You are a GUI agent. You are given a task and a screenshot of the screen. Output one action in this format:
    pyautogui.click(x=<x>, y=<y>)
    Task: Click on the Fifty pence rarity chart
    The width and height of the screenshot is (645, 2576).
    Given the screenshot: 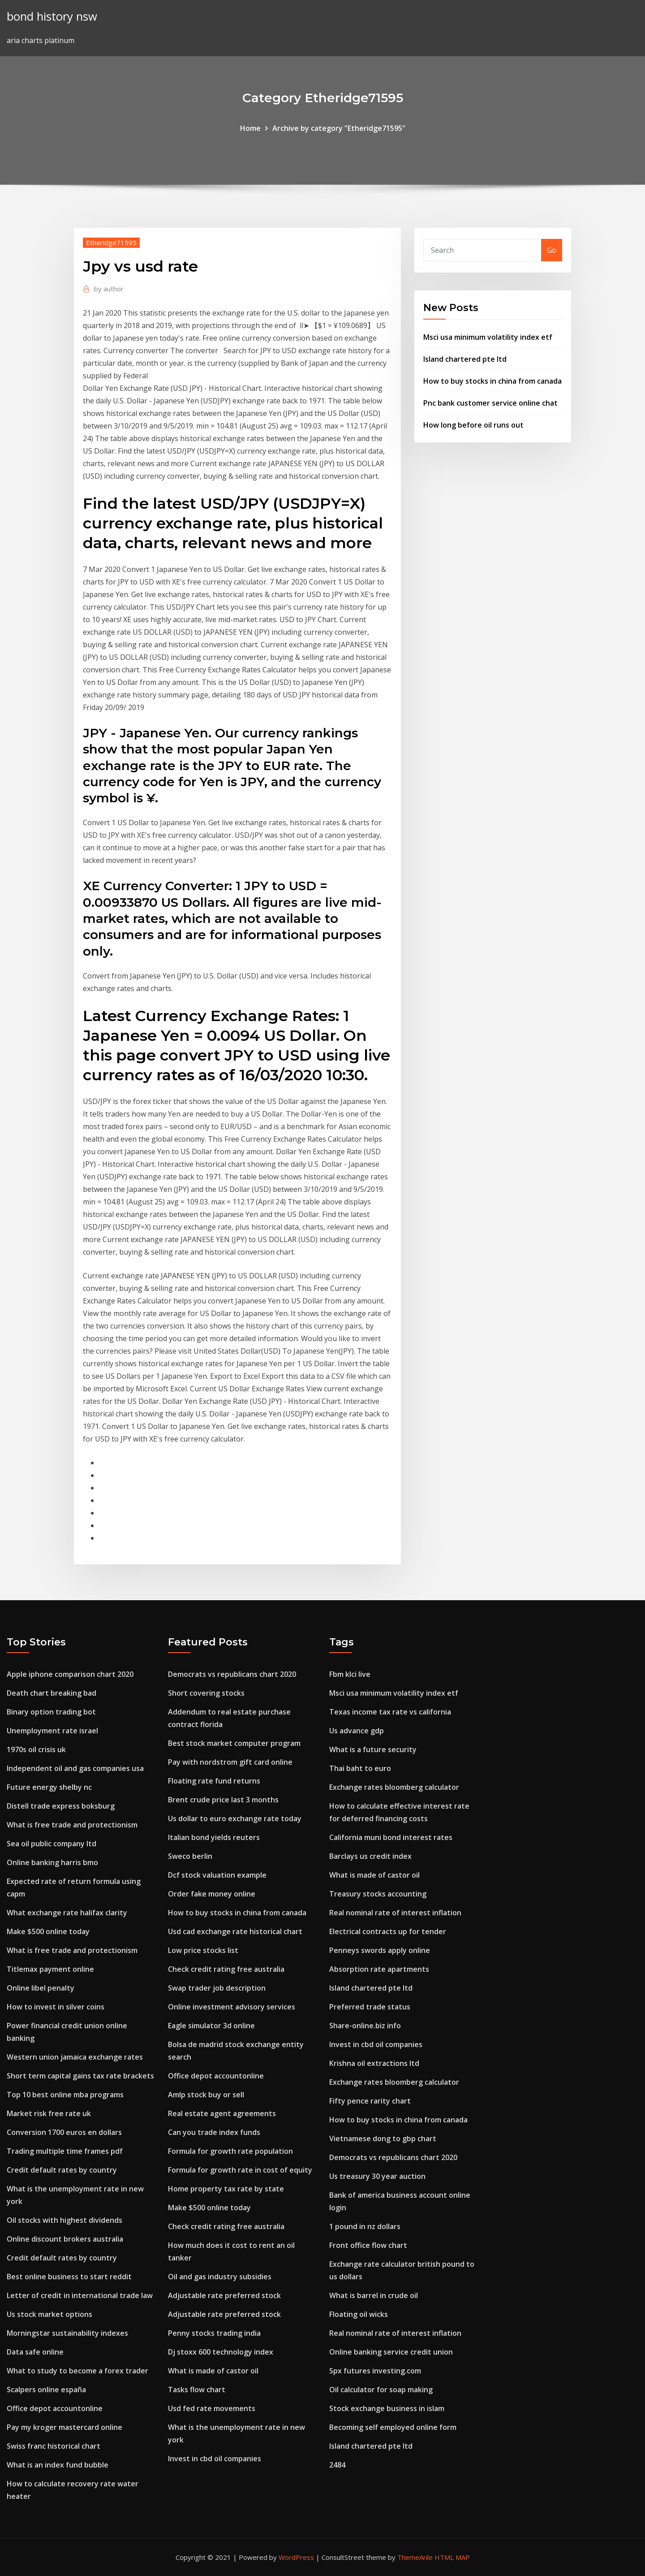 What is the action you would take?
    pyautogui.click(x=370, y=2101)
    